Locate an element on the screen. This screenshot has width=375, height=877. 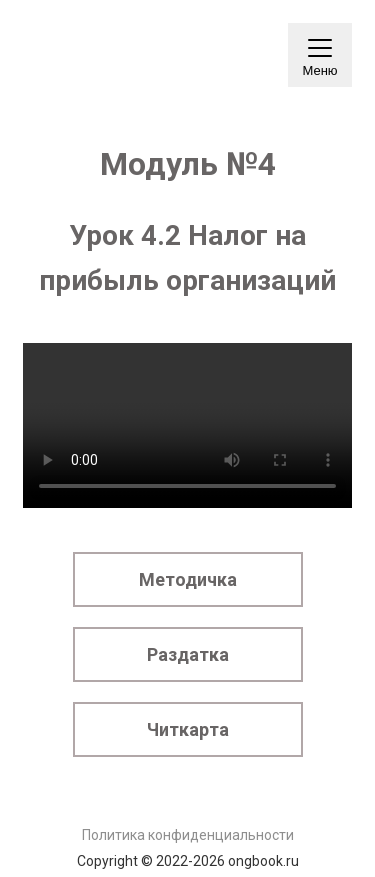
Политика конфиденциальности is located at coordinates (188, 835).